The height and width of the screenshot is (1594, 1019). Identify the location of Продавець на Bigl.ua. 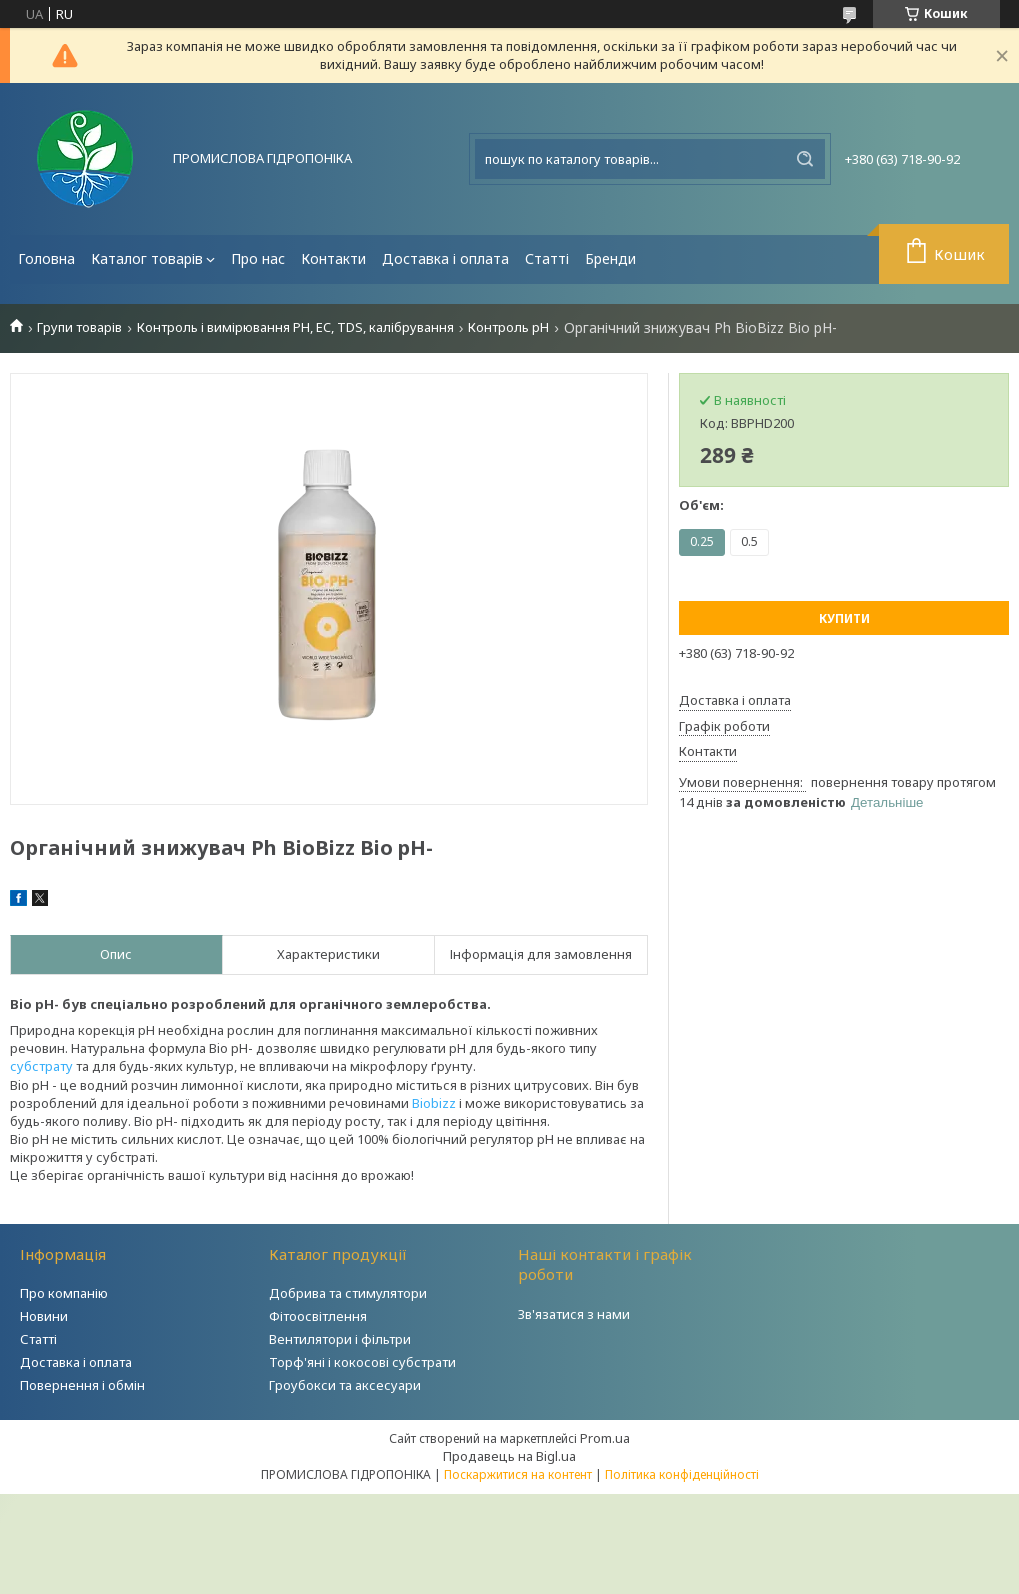
(509, 1456).